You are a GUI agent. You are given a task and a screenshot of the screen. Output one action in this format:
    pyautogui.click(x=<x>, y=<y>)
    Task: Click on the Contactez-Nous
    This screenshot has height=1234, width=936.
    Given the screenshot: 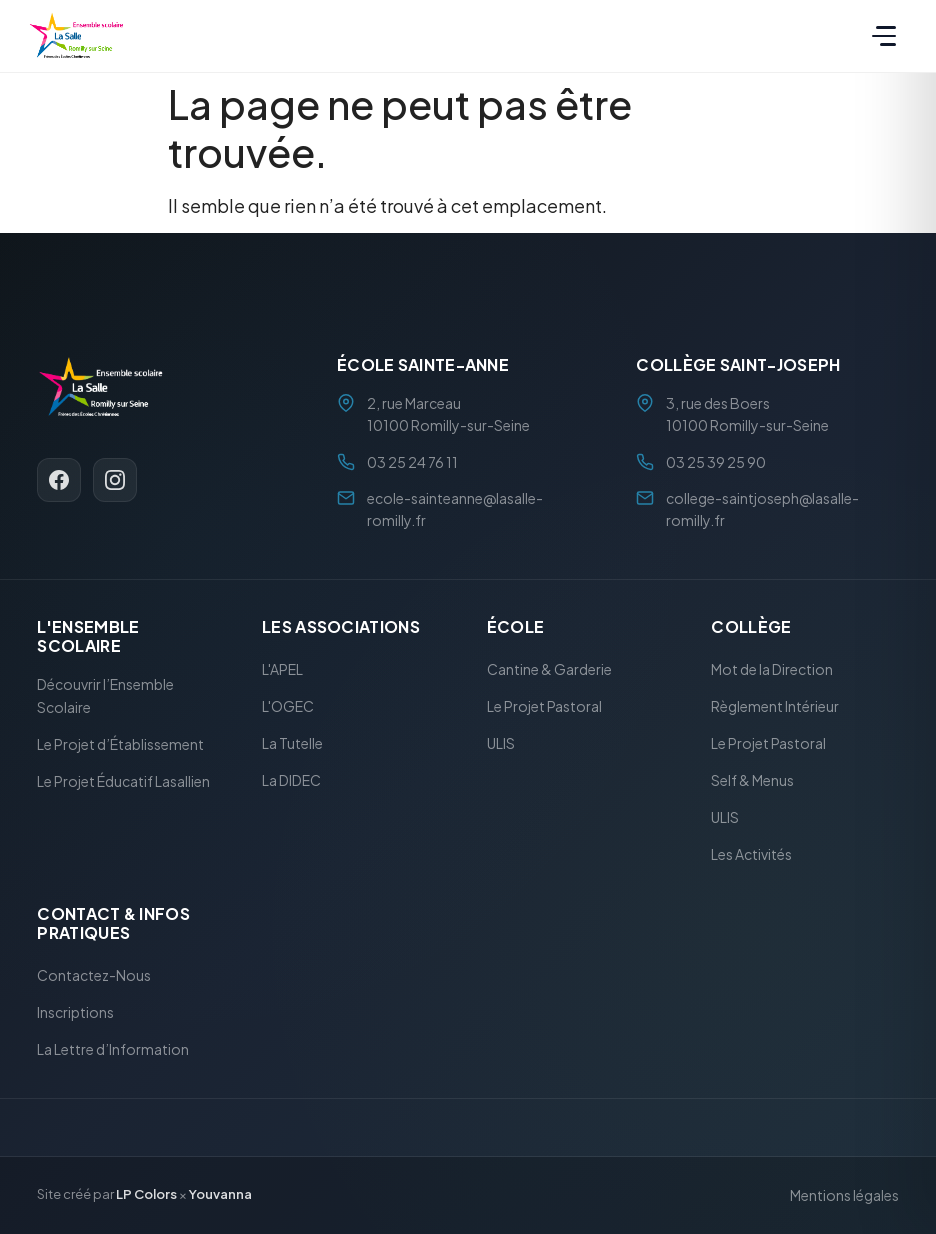 What is the action you would take?
    pyautogui.click(x=94, y=975)
    